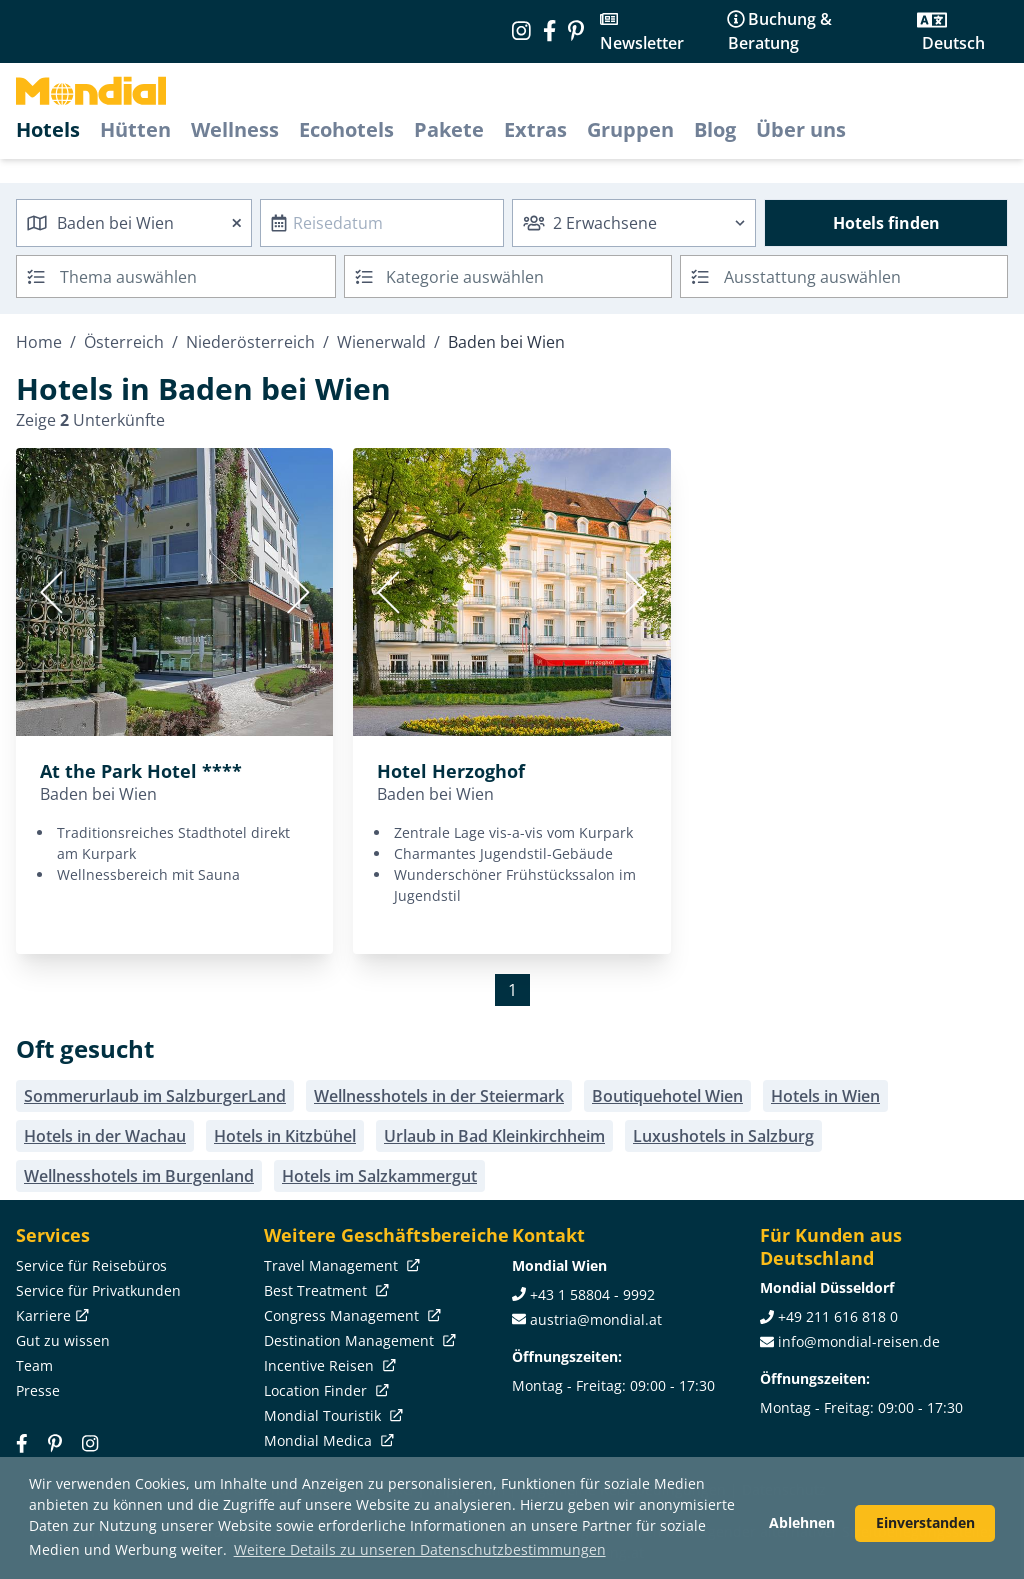 The image size is (1024, 1579). I want to click on [combobox], so click(134, 223).